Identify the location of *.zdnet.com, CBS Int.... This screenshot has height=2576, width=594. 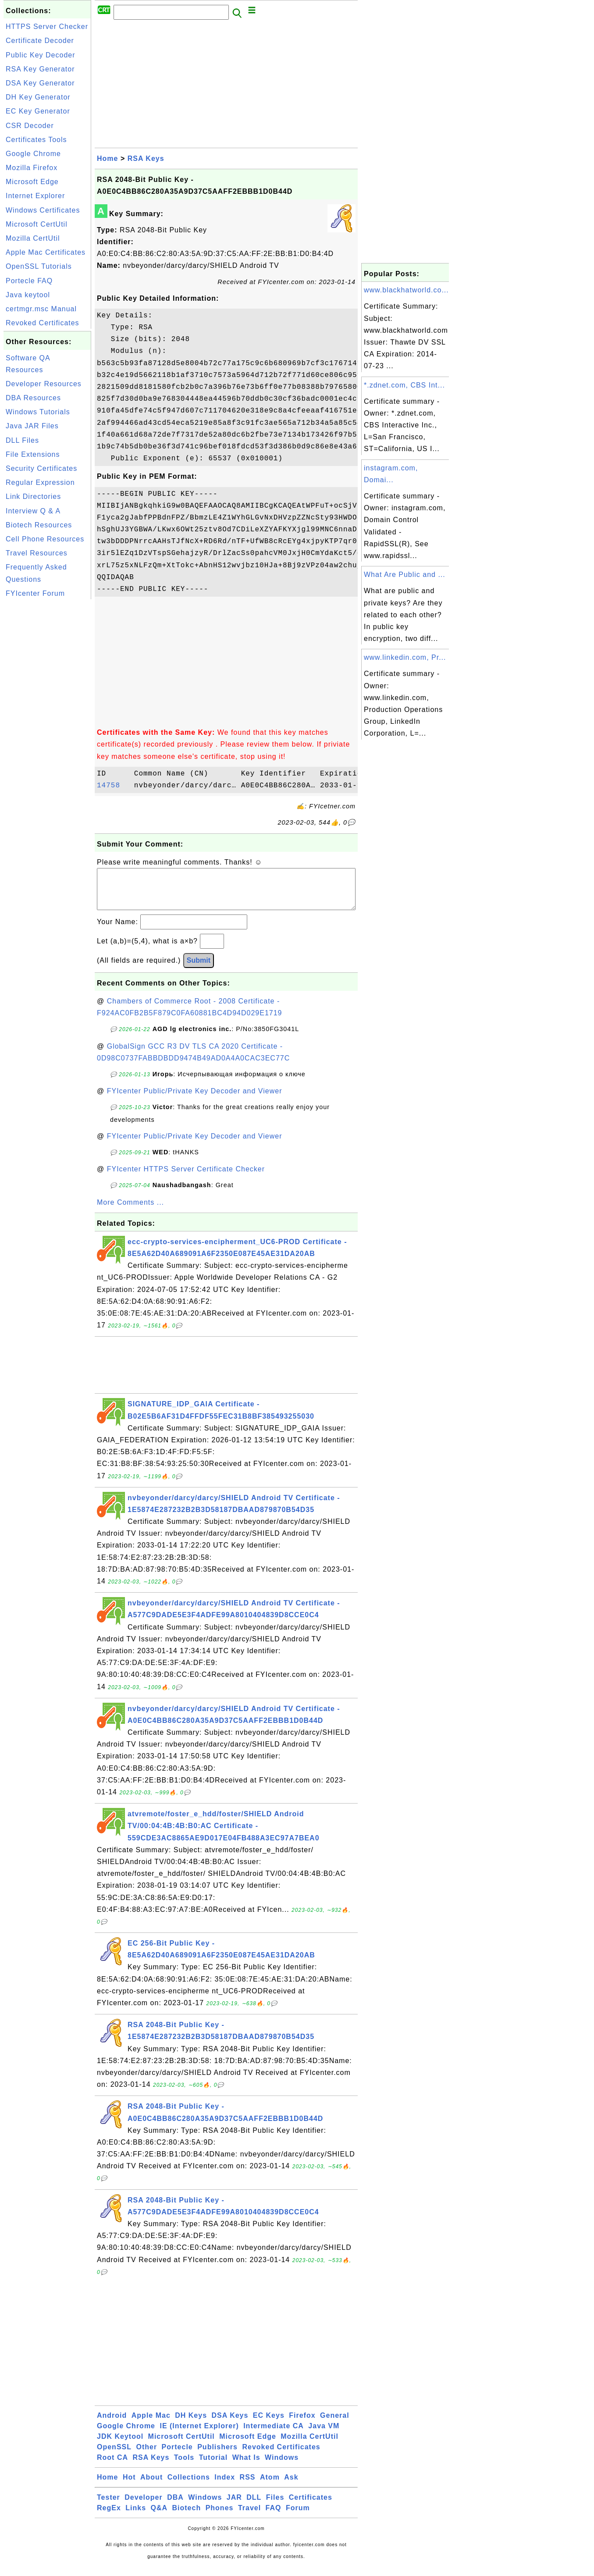
(404, 385).